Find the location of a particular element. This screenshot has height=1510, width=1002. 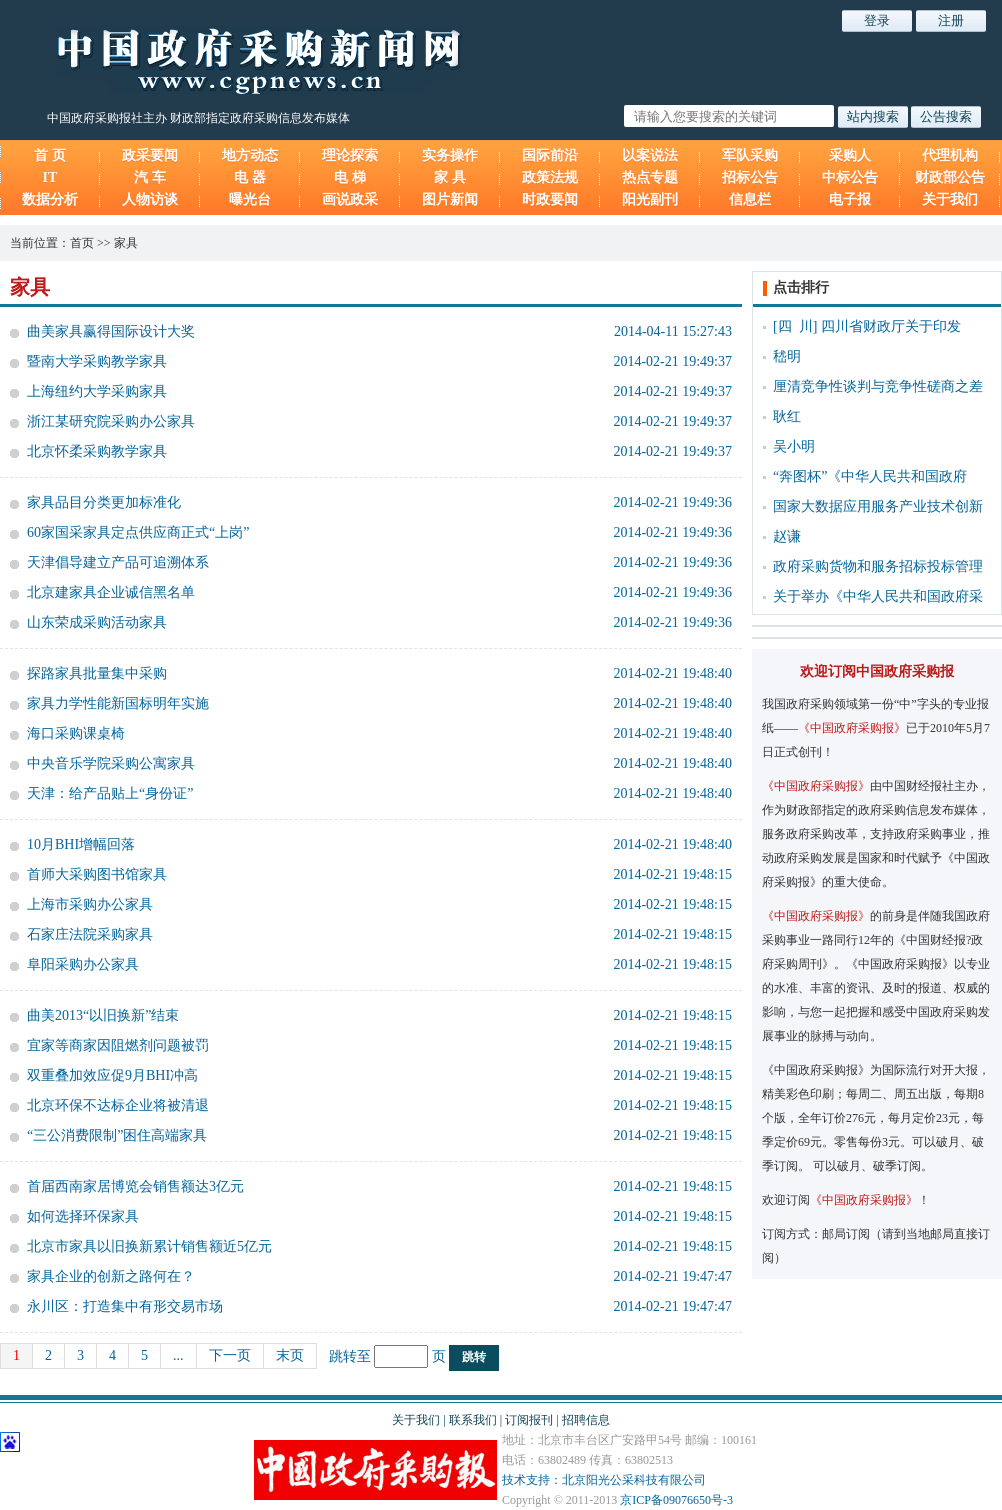

以案说法 is located at coordinates (650, 155).